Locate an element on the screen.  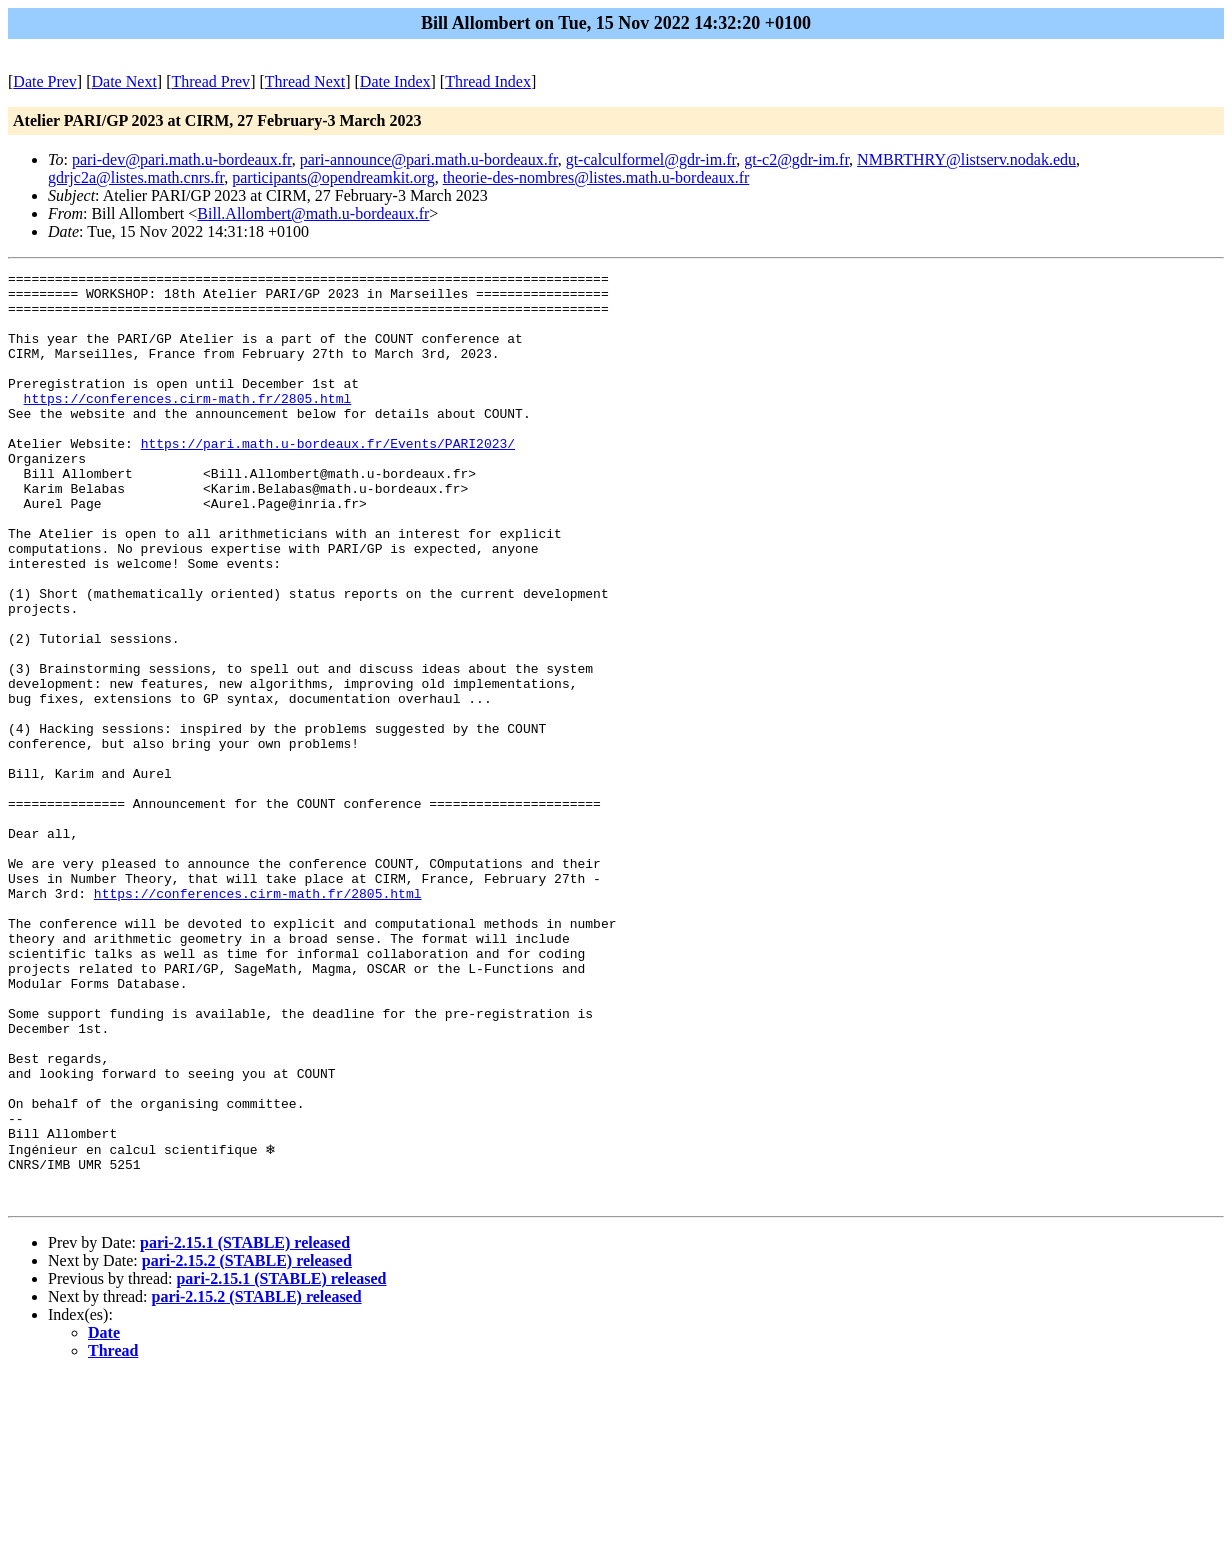
Thread Next is located at coordinates (305, 81).